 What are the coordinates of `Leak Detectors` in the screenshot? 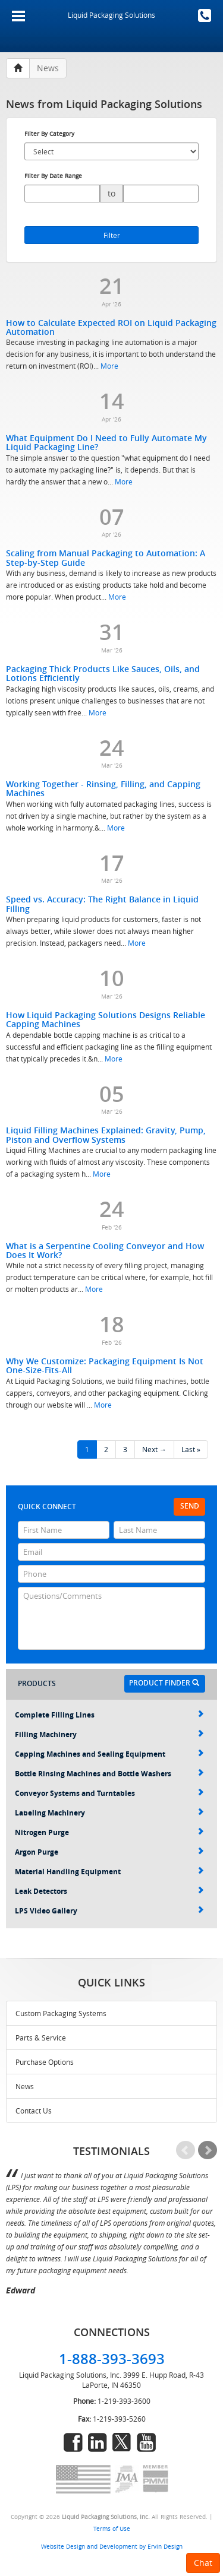 It's located at (109, 1891).